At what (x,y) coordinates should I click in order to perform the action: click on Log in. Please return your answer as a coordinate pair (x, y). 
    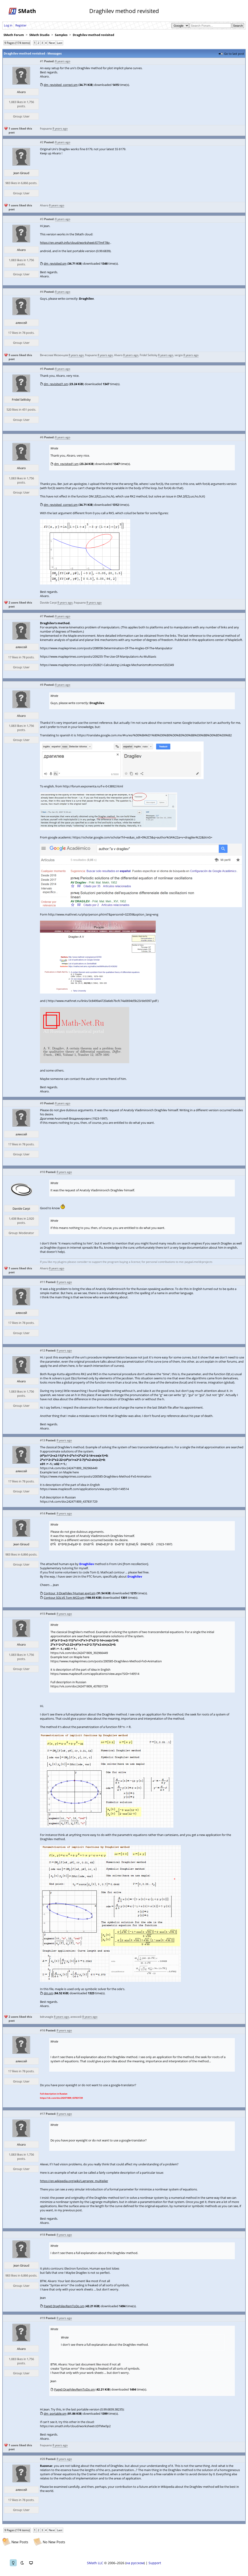
    Looking at the image, I should click on (8, 25).